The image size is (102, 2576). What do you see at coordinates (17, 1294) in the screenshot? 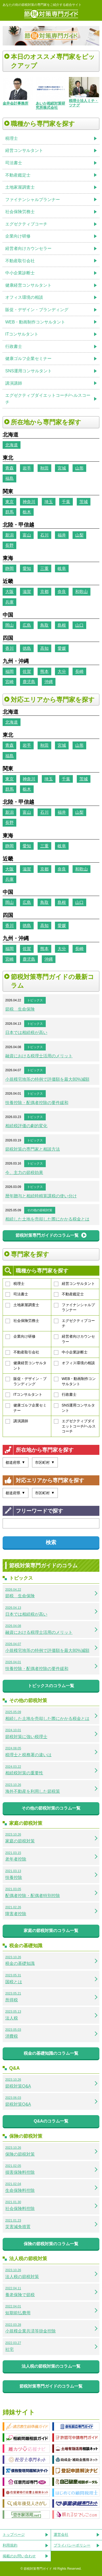
I see `司法書士` at bounding box center [17, 1294].